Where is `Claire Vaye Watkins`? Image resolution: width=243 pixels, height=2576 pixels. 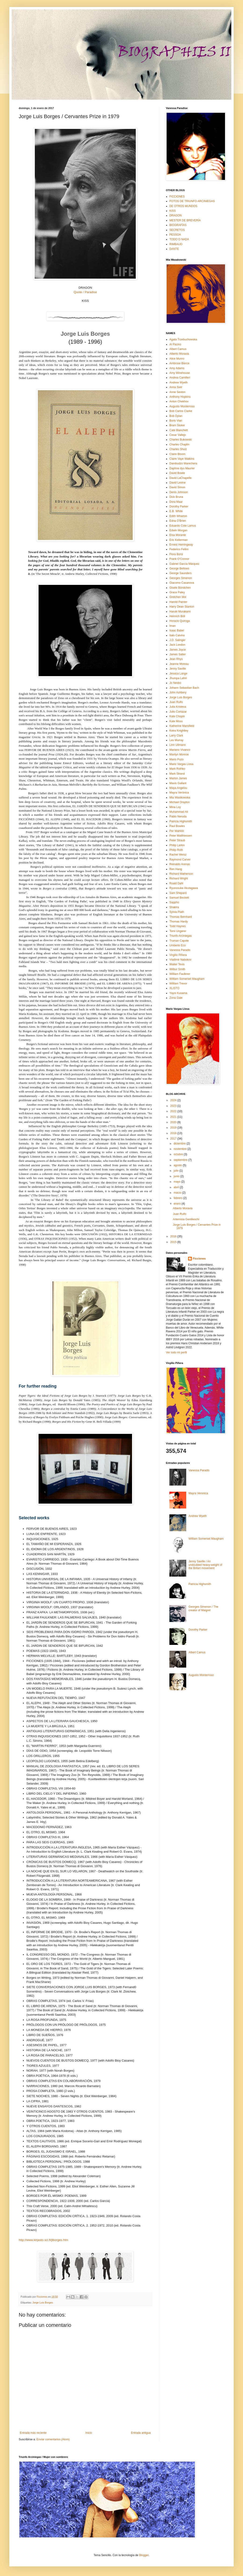
Claire Vaye Watkins is located at coordinates (181, 458).